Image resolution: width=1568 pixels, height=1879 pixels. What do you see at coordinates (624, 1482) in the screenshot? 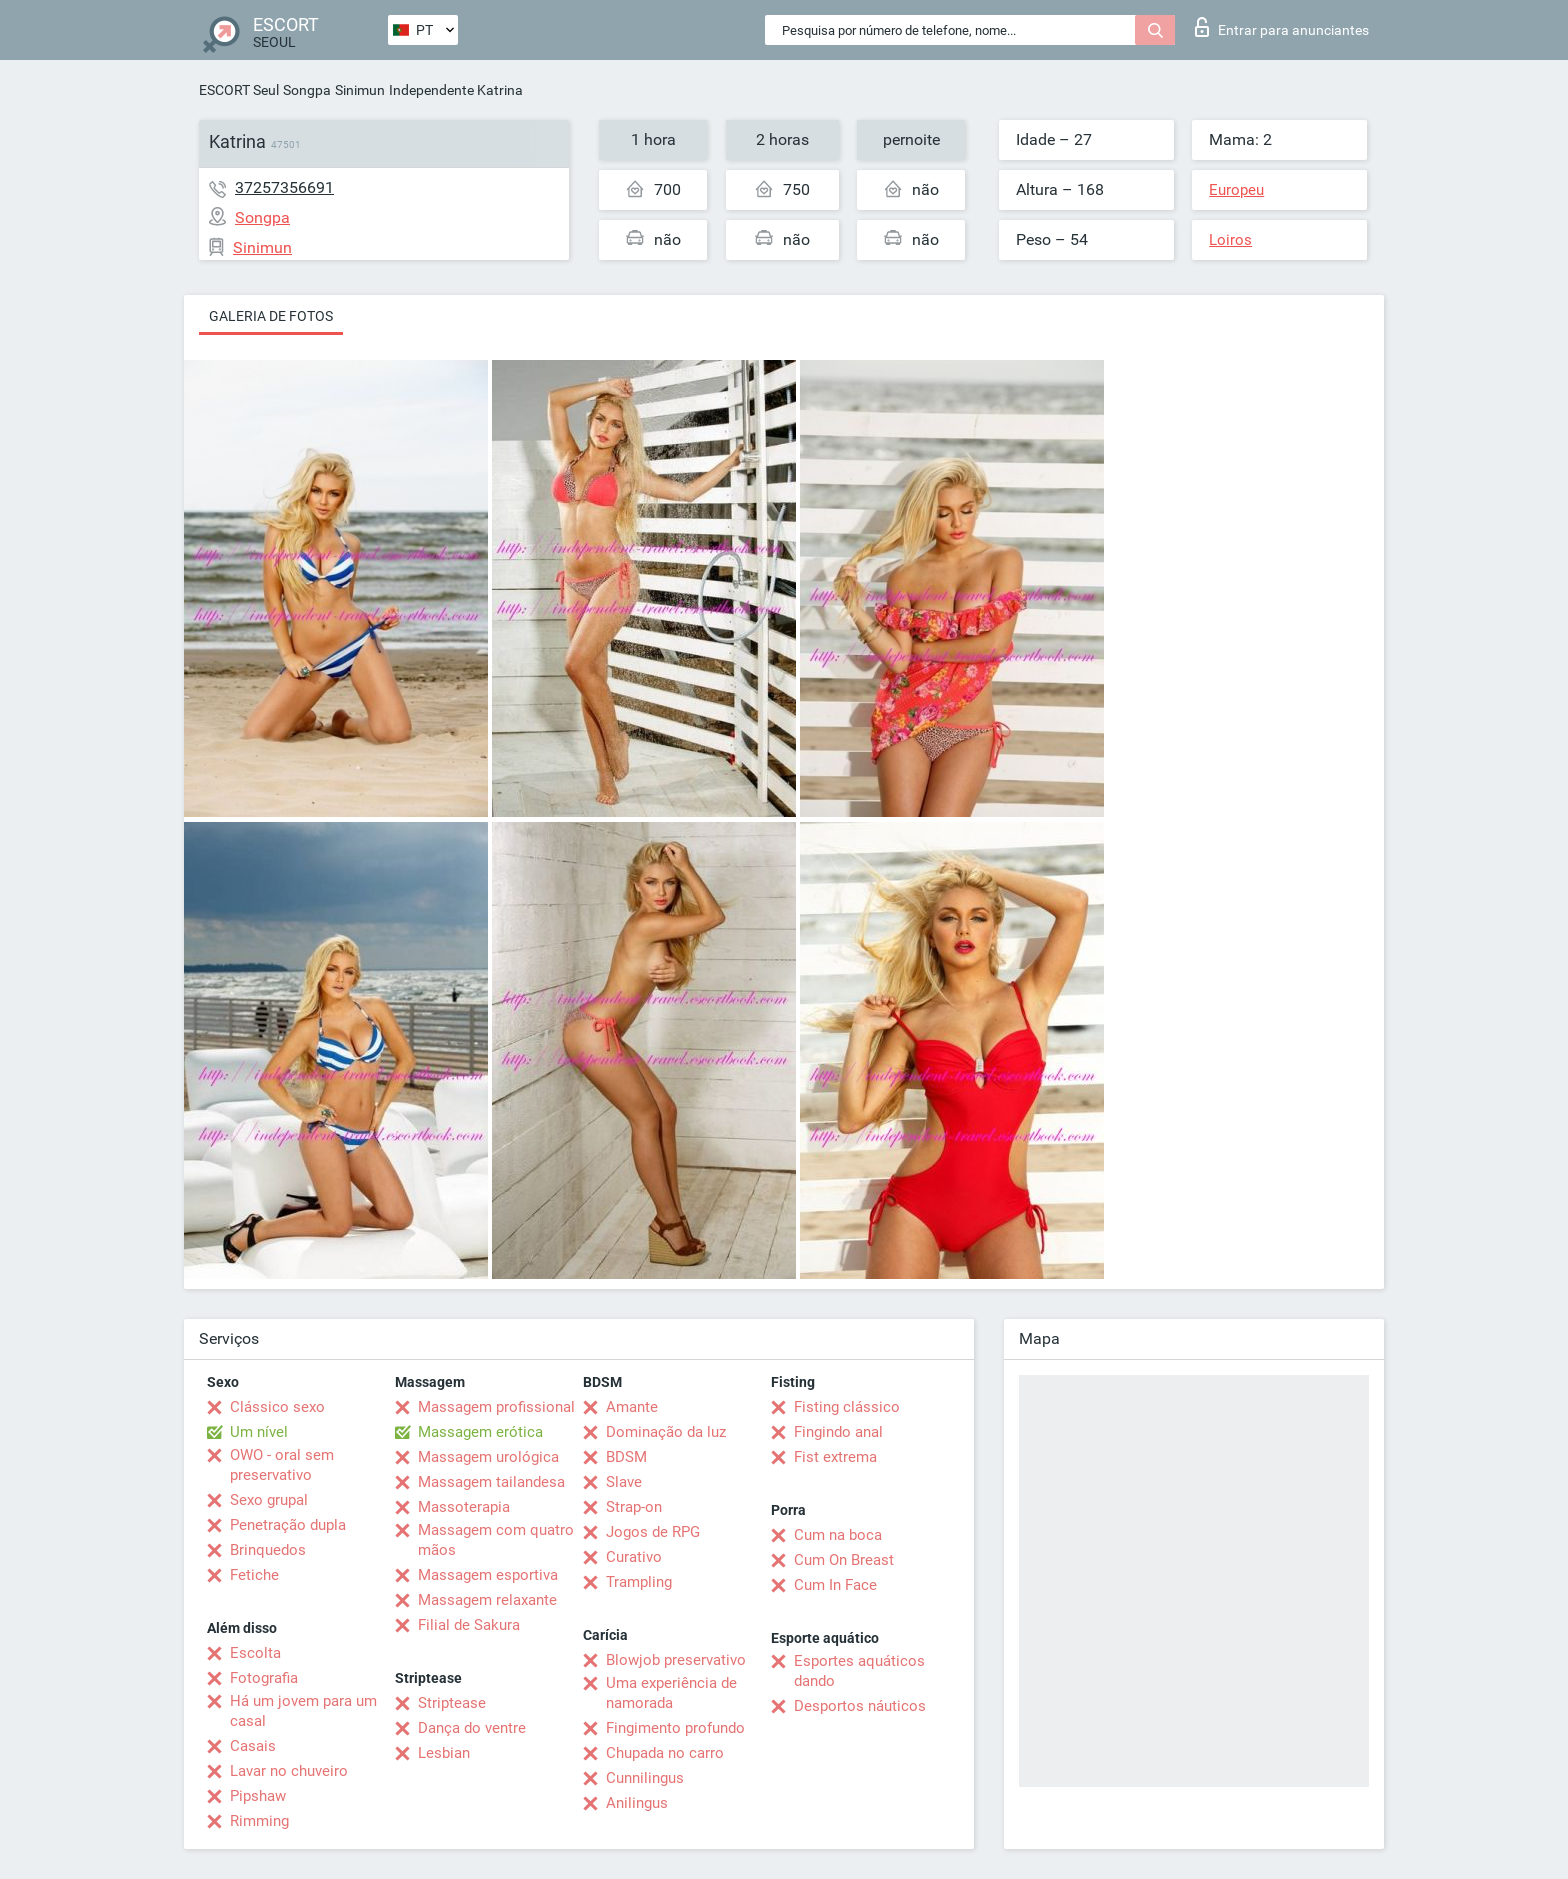
I see `Slave` at bounding box center [624, 1482].